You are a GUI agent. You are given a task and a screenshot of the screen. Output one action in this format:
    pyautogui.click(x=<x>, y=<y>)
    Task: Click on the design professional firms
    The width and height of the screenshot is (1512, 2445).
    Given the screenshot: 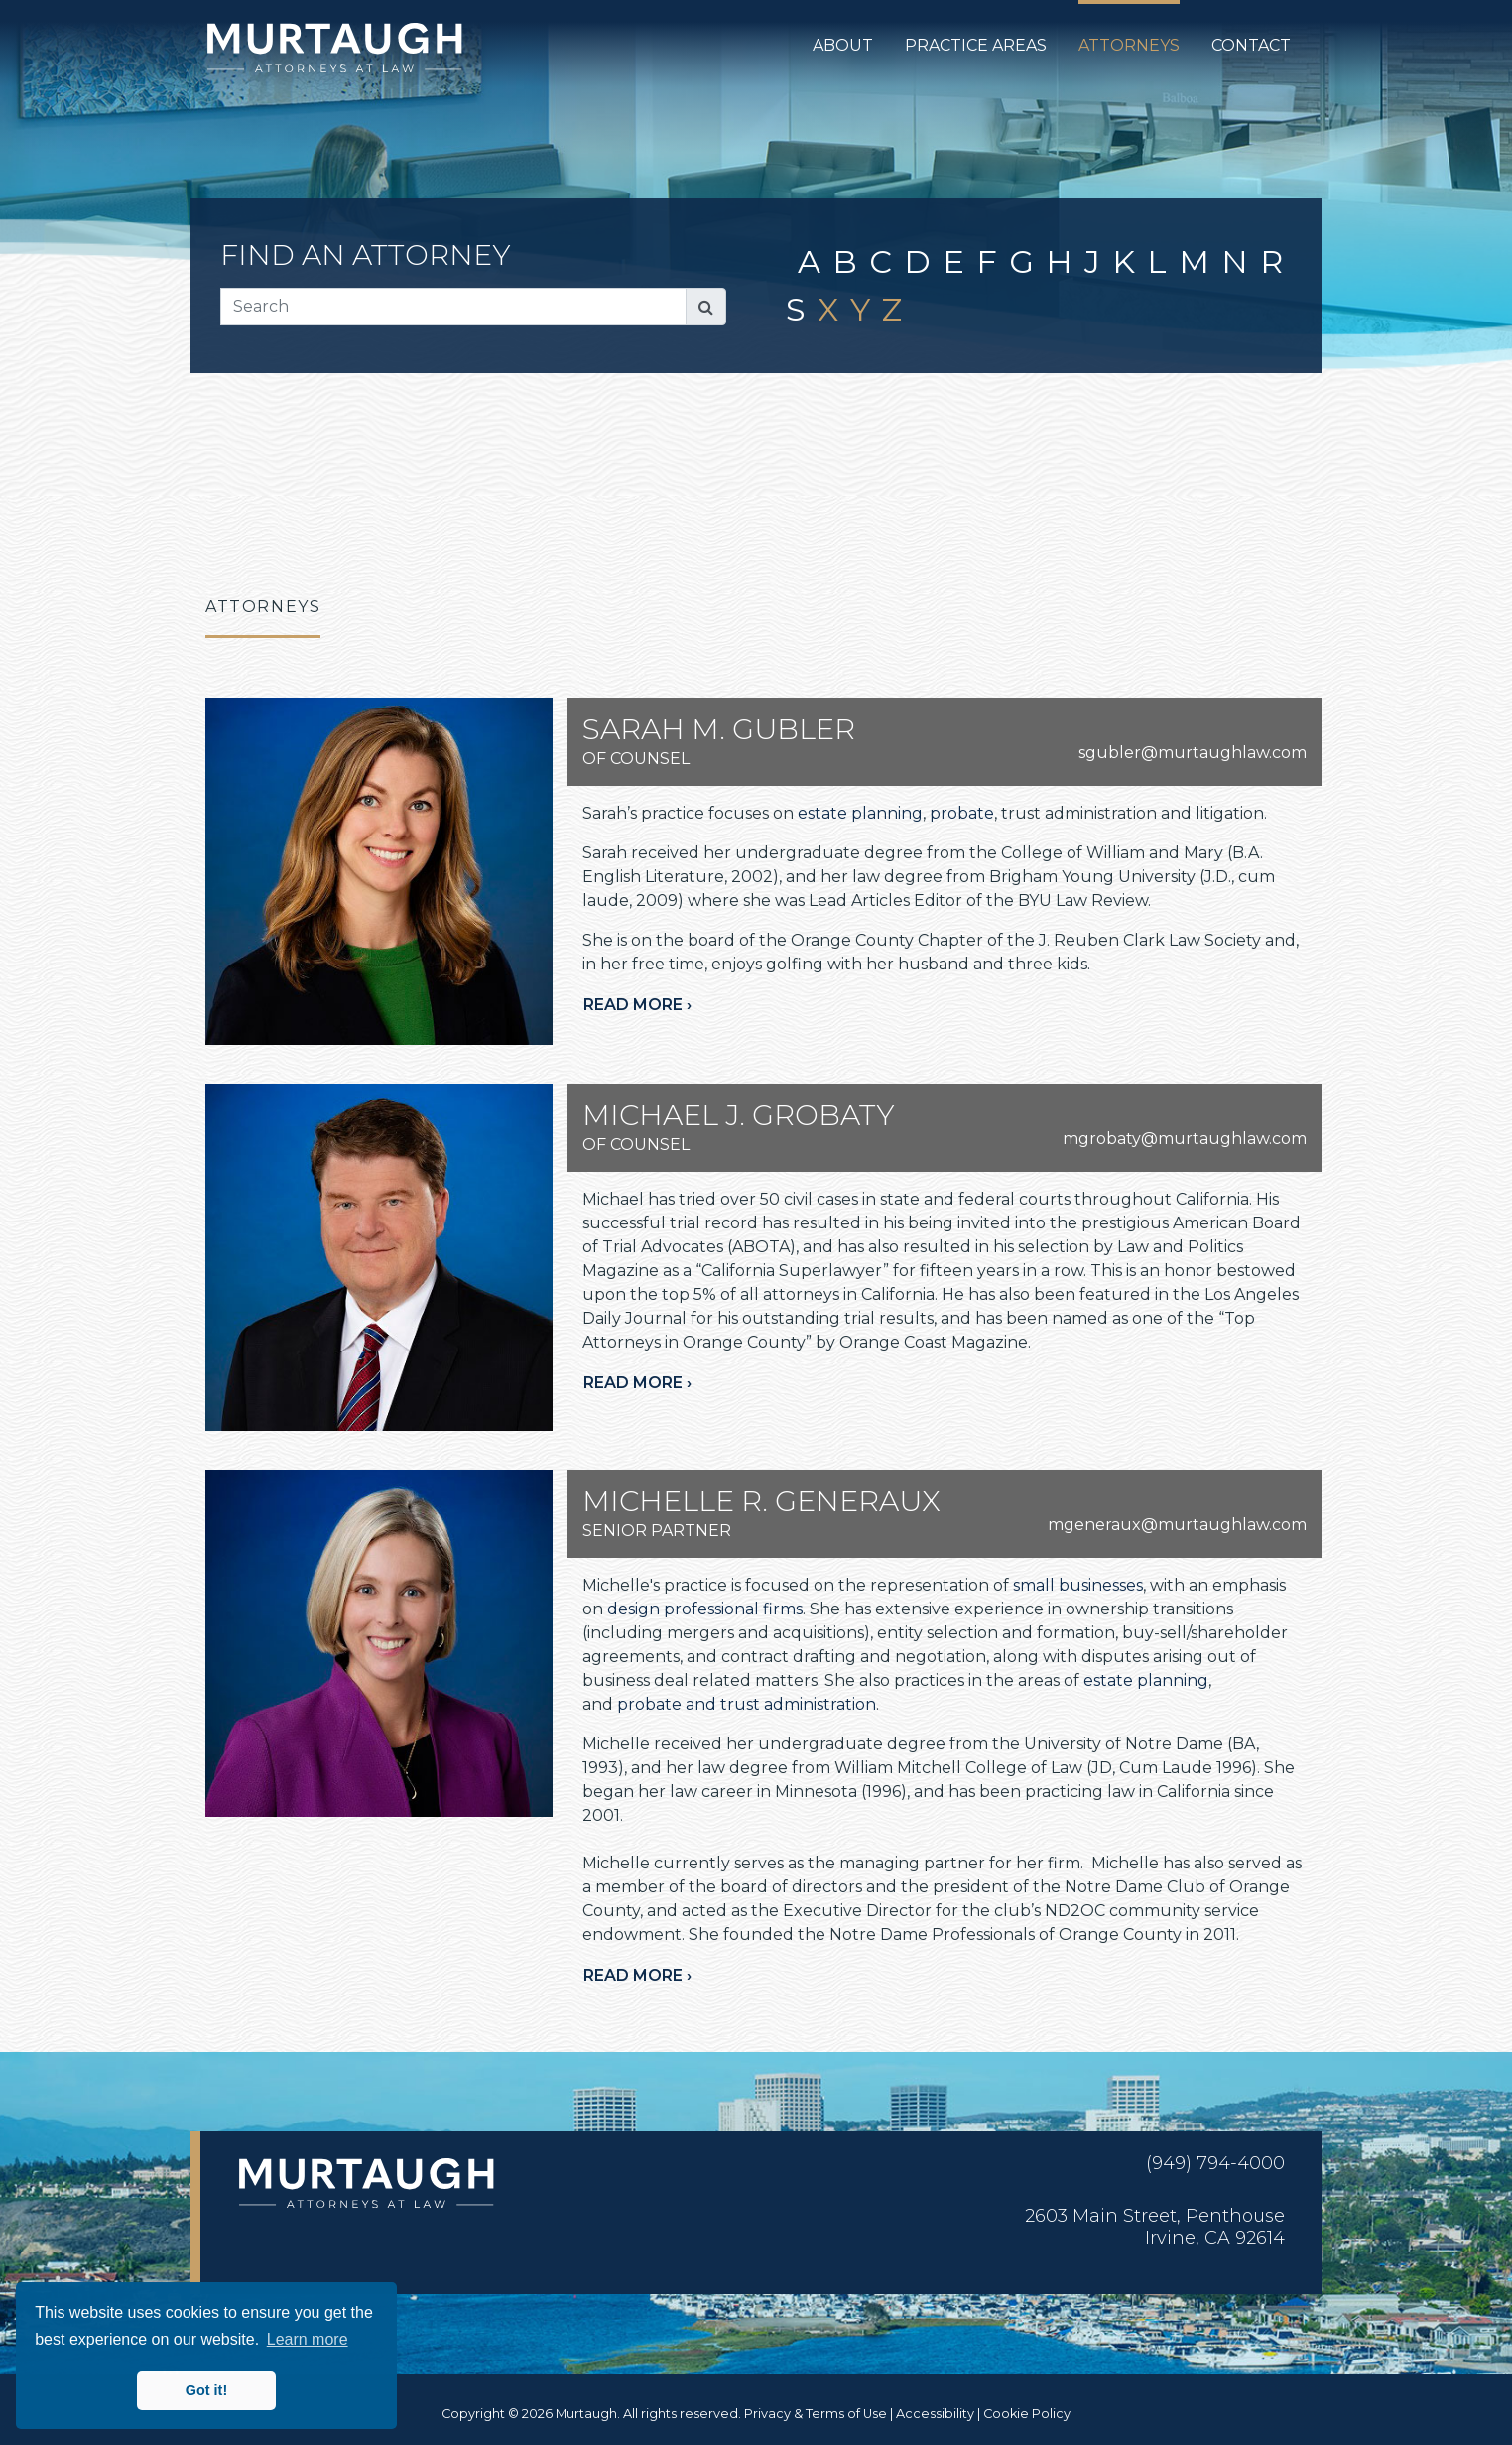 What is the action you would take?
    pyautogui.click(x=705, y=1609)
    